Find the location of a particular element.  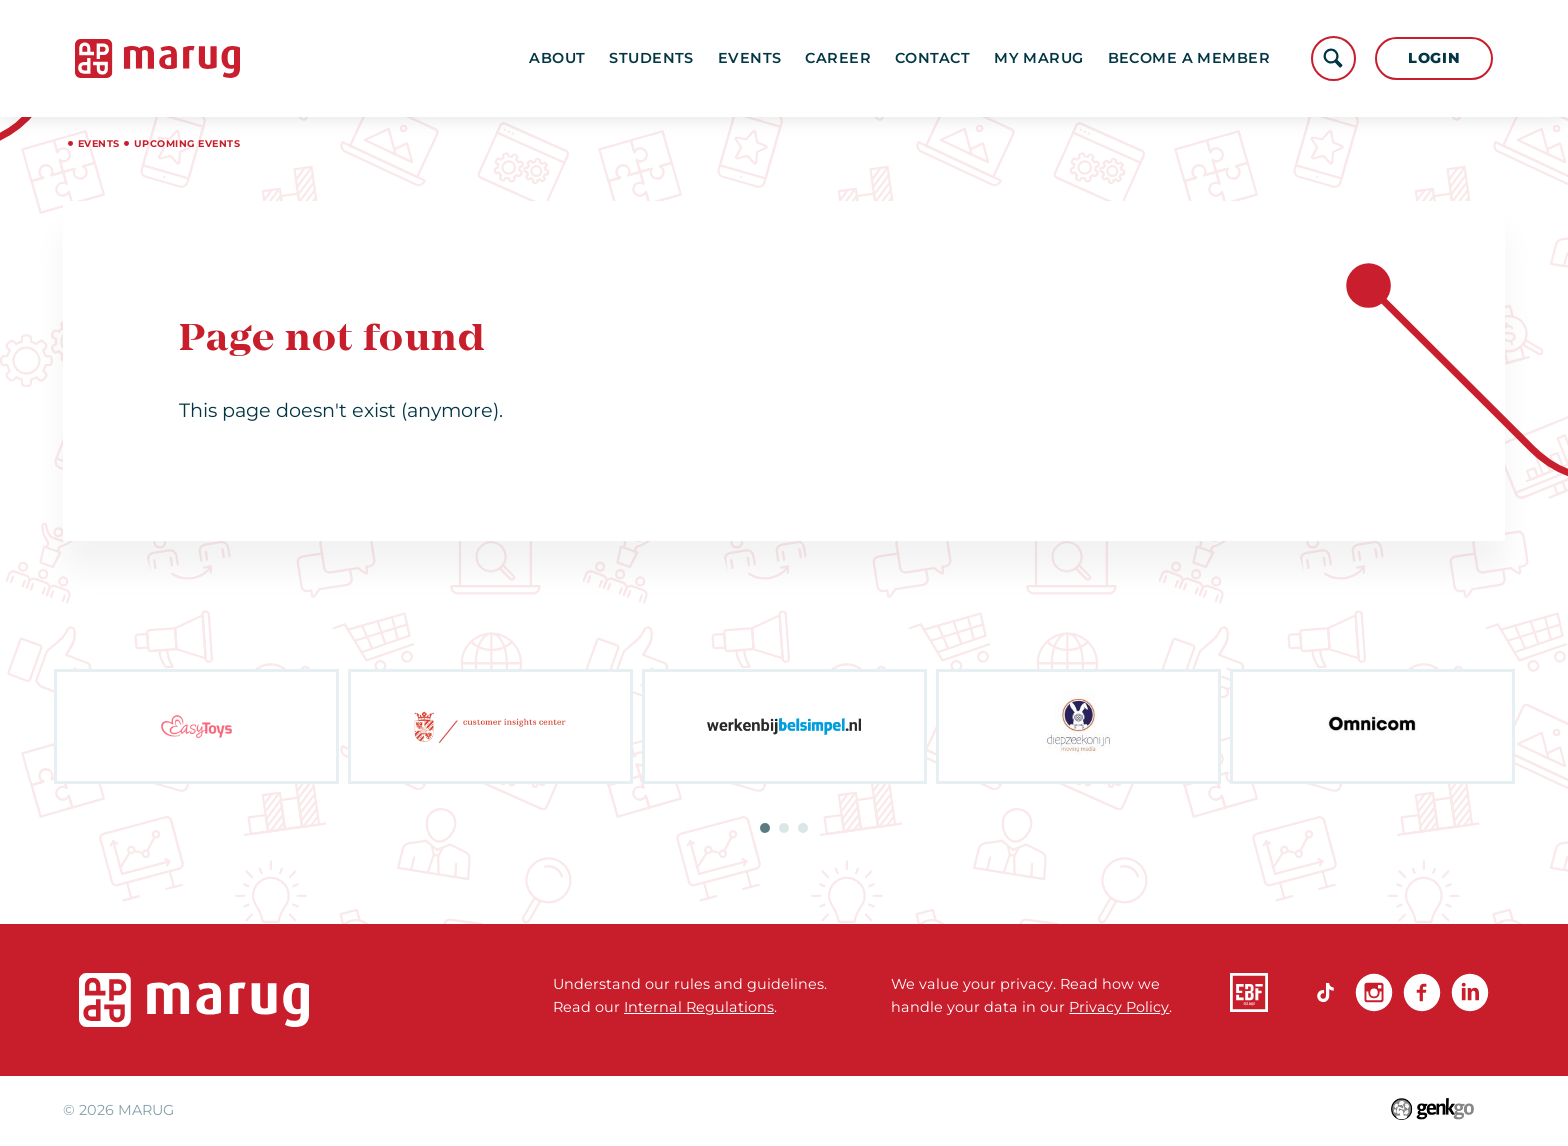

become a member is located at coordinates (1189, 58).